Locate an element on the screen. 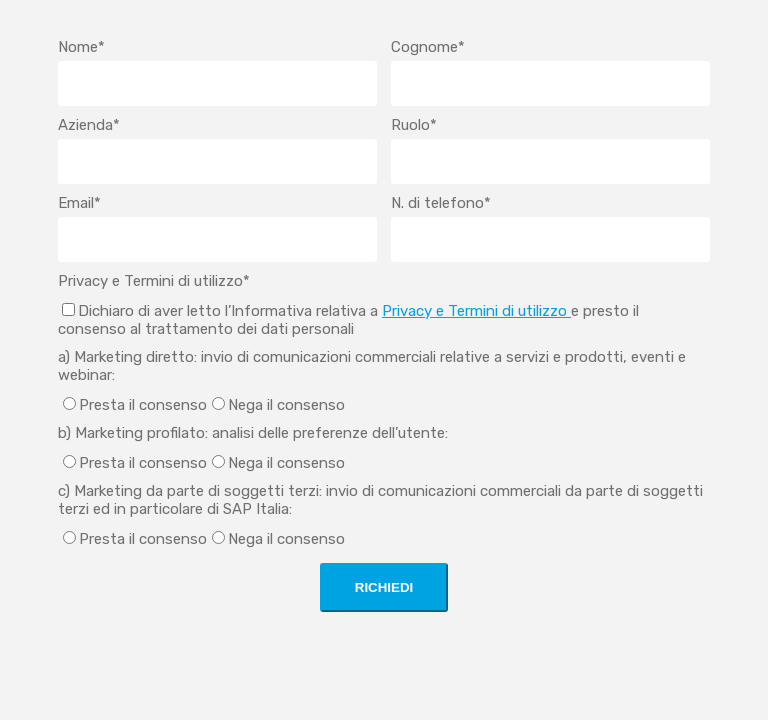  Dichiaro di aver letto l’Informativa relativa a e presto il consenso al trattamento dei dati personali is located at coordinates (348, 320).